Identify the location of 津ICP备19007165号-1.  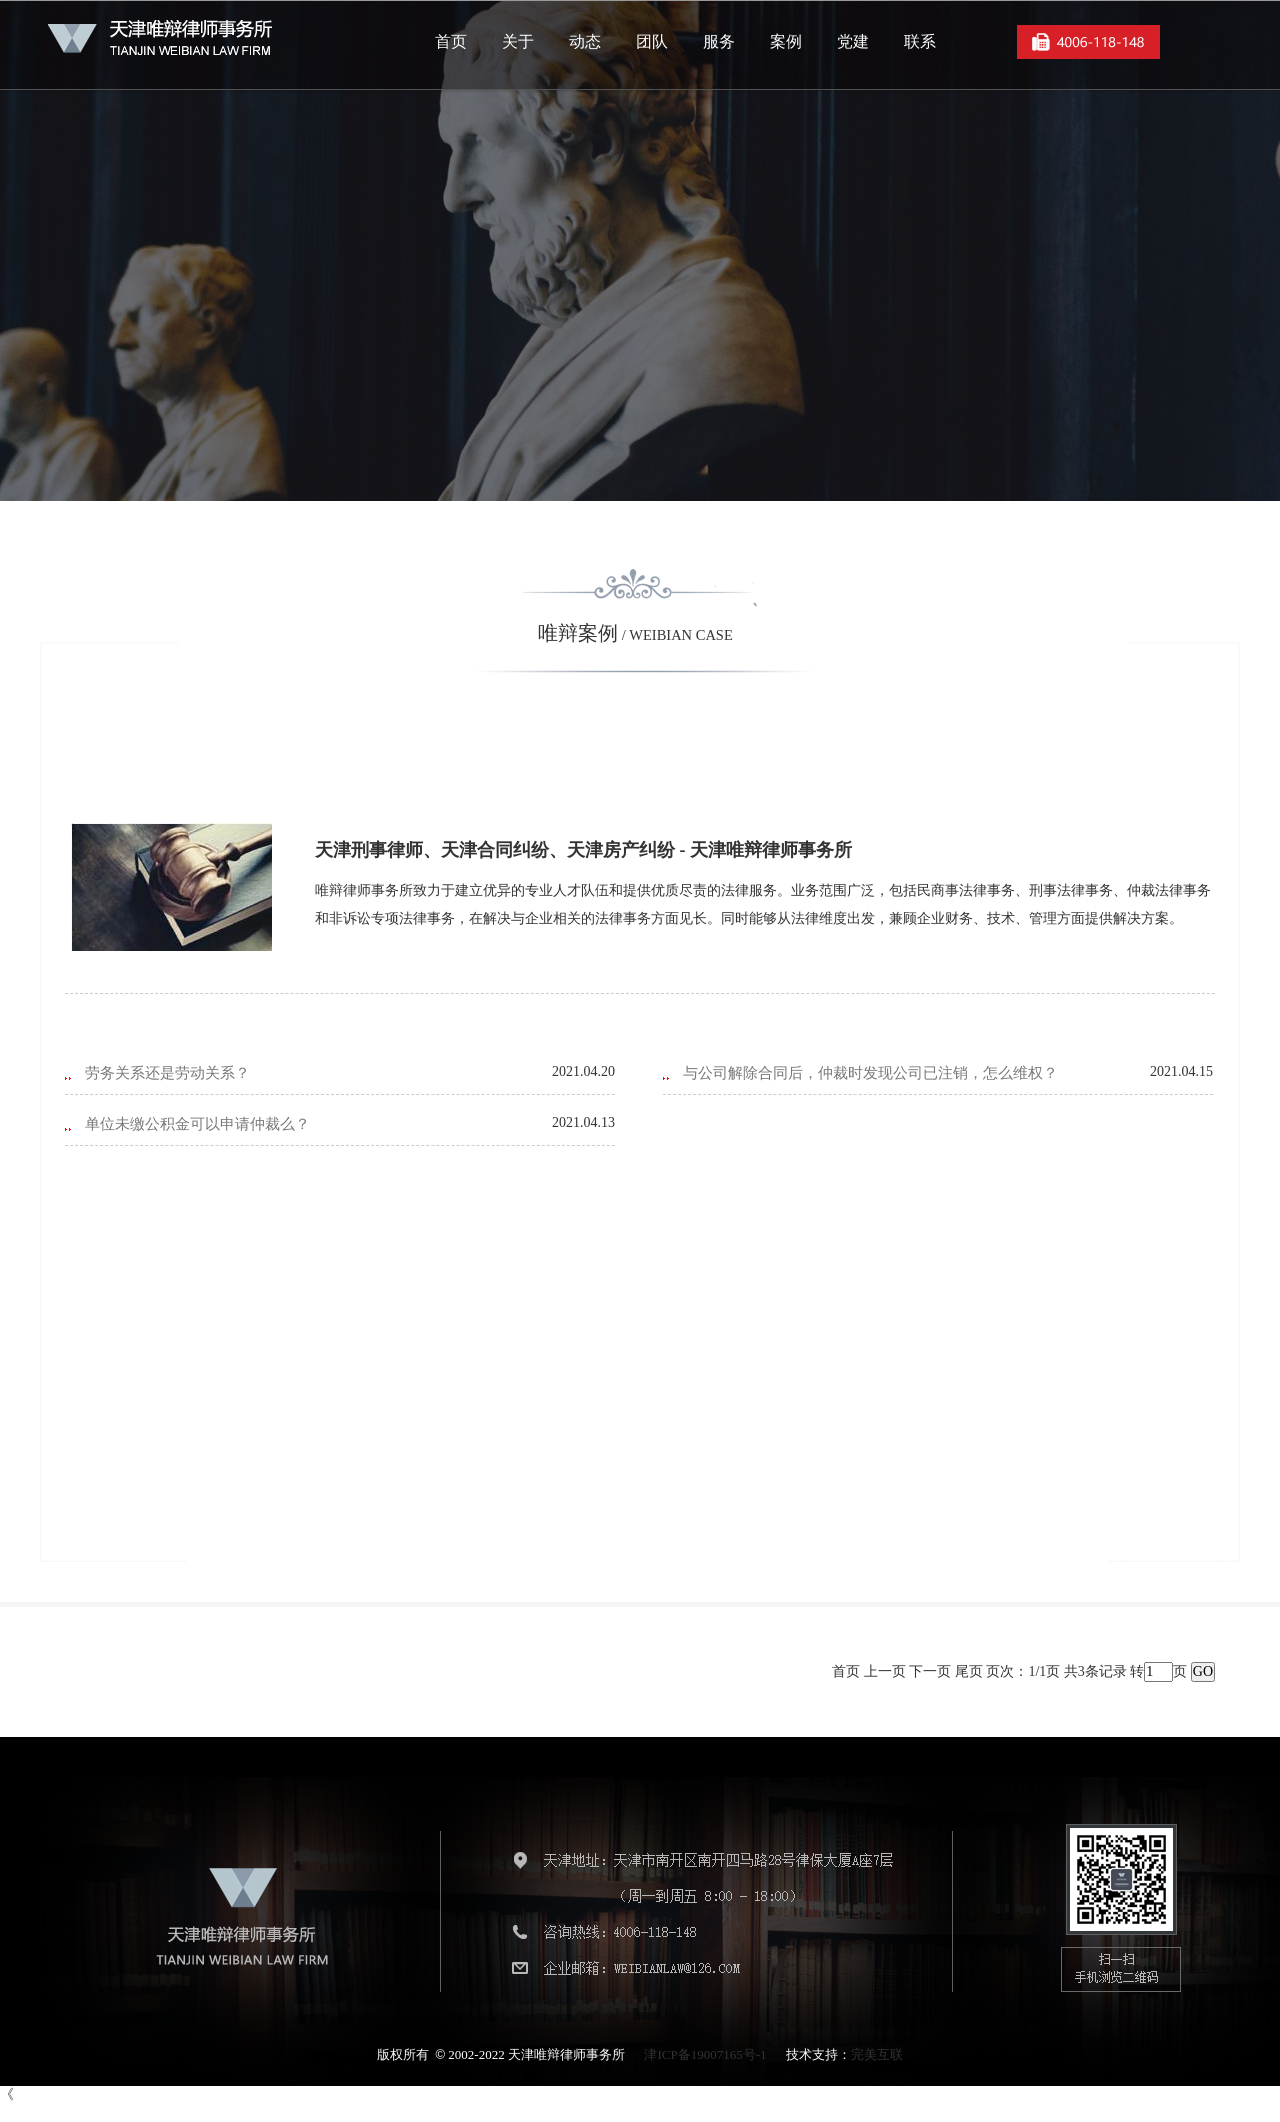
(705, 2054).